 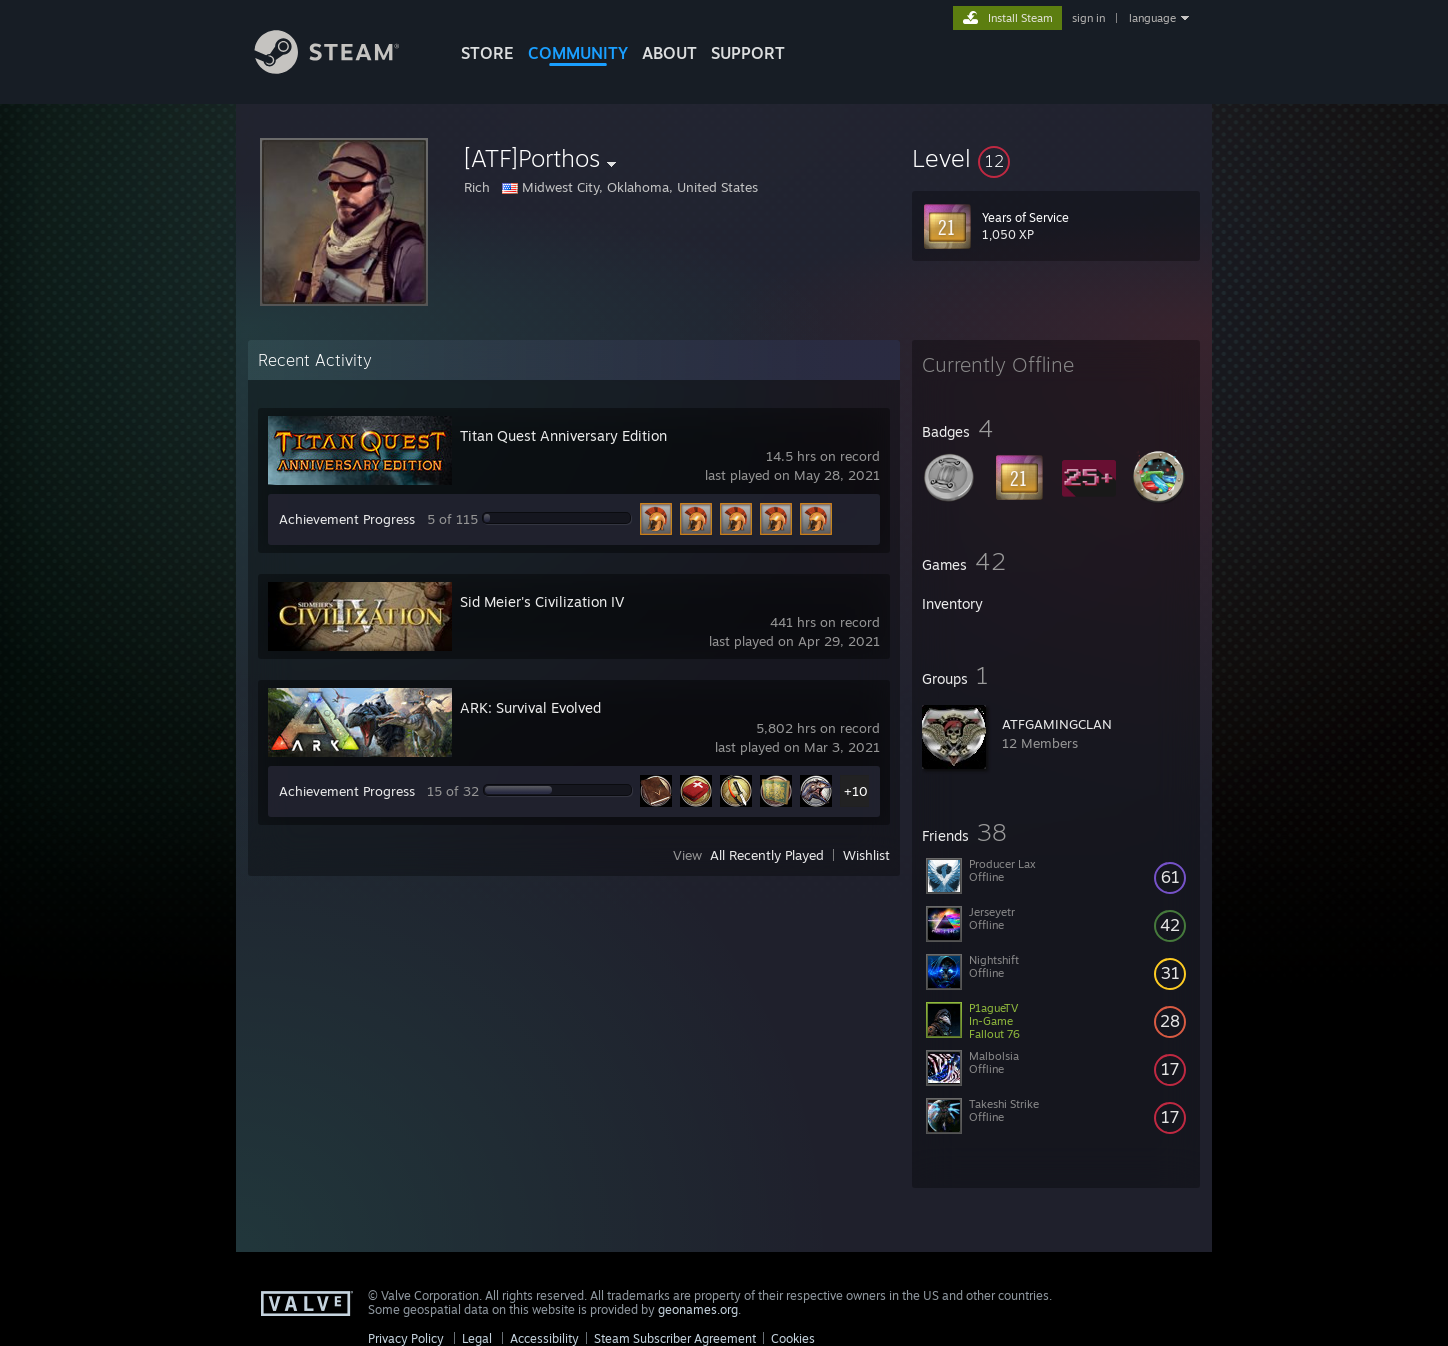 What do you see at coordinates (698, 1309) in the screenshot?
I see `geonames.org` at bounding box center [698, 1309].